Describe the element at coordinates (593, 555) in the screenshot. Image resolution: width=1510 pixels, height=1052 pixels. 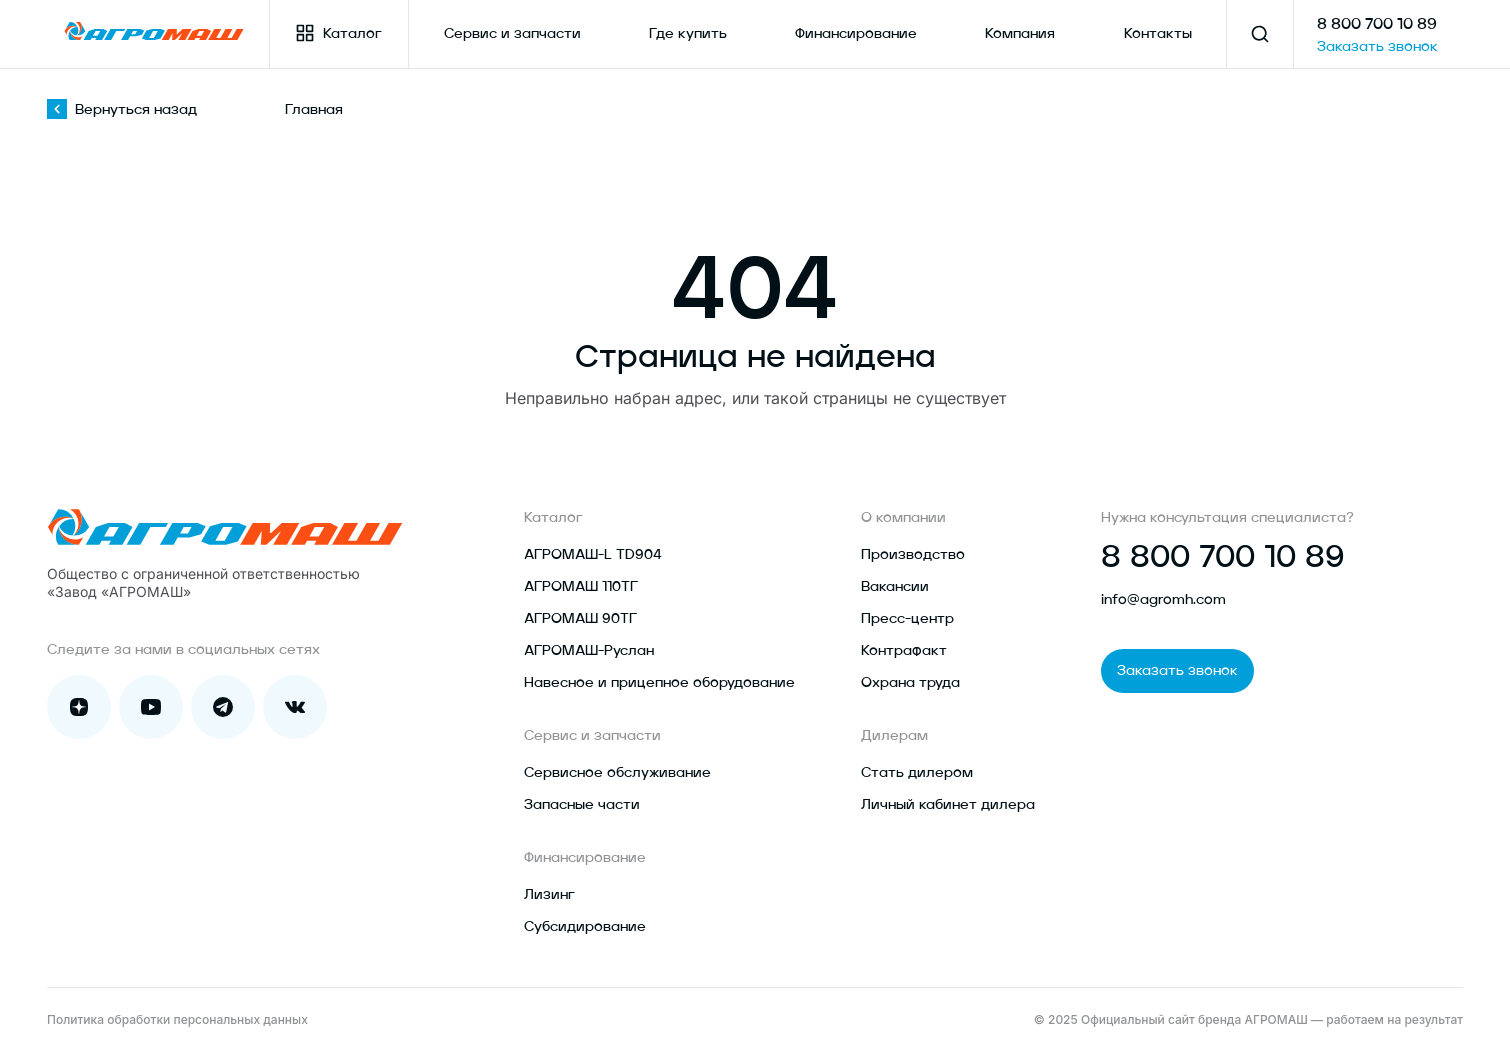
I see `АГРОМАШ-L TD904` at that location.